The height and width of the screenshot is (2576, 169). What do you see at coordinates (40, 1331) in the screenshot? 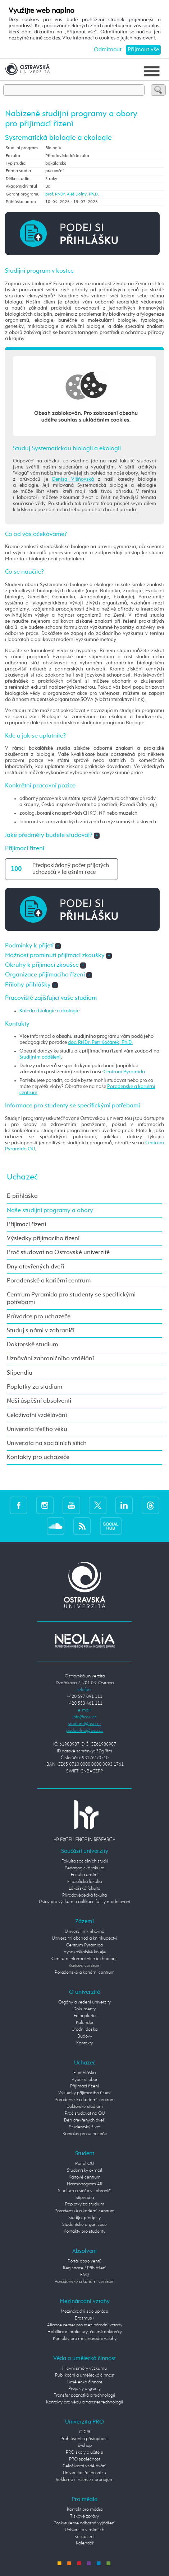
I see `Studuj s námi v zahraničí` at bounding box center [40, 1331].